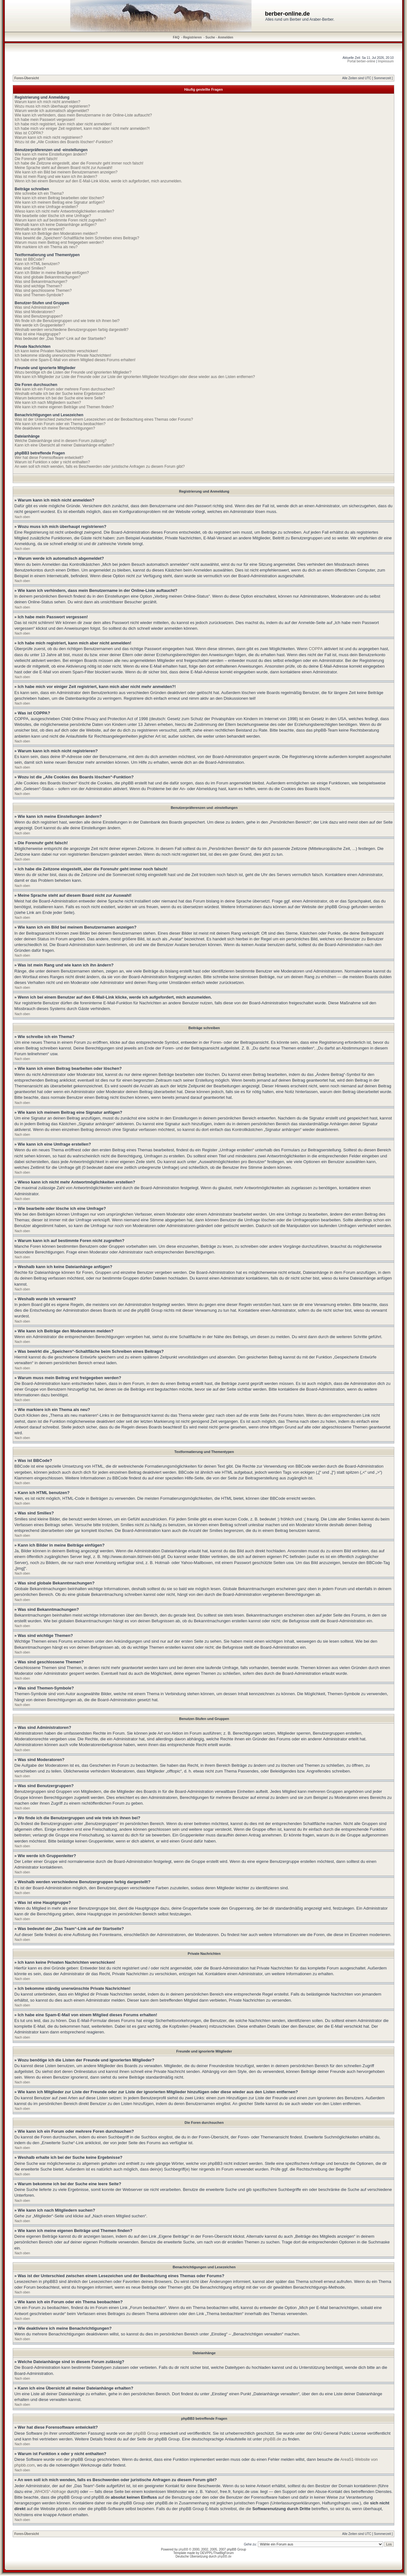 Image resolution: width=407 pixels, height=2576 pixels. What do you see at coordinates (30, 259) in the screenshot?
I see `Was ist BBCode?` at bounding box center [30, 259].